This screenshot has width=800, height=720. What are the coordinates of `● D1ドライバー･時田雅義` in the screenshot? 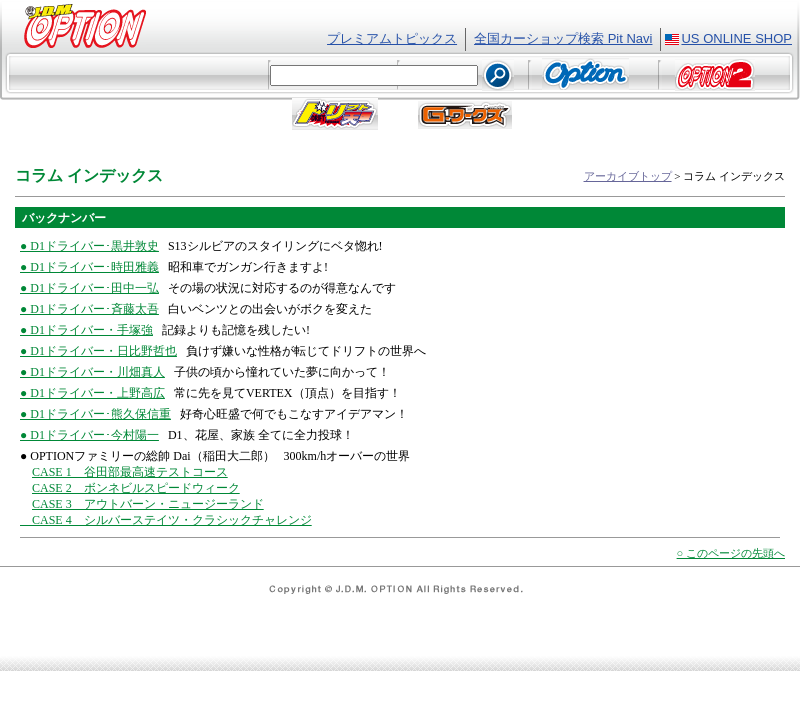 It's located at (89, 267).